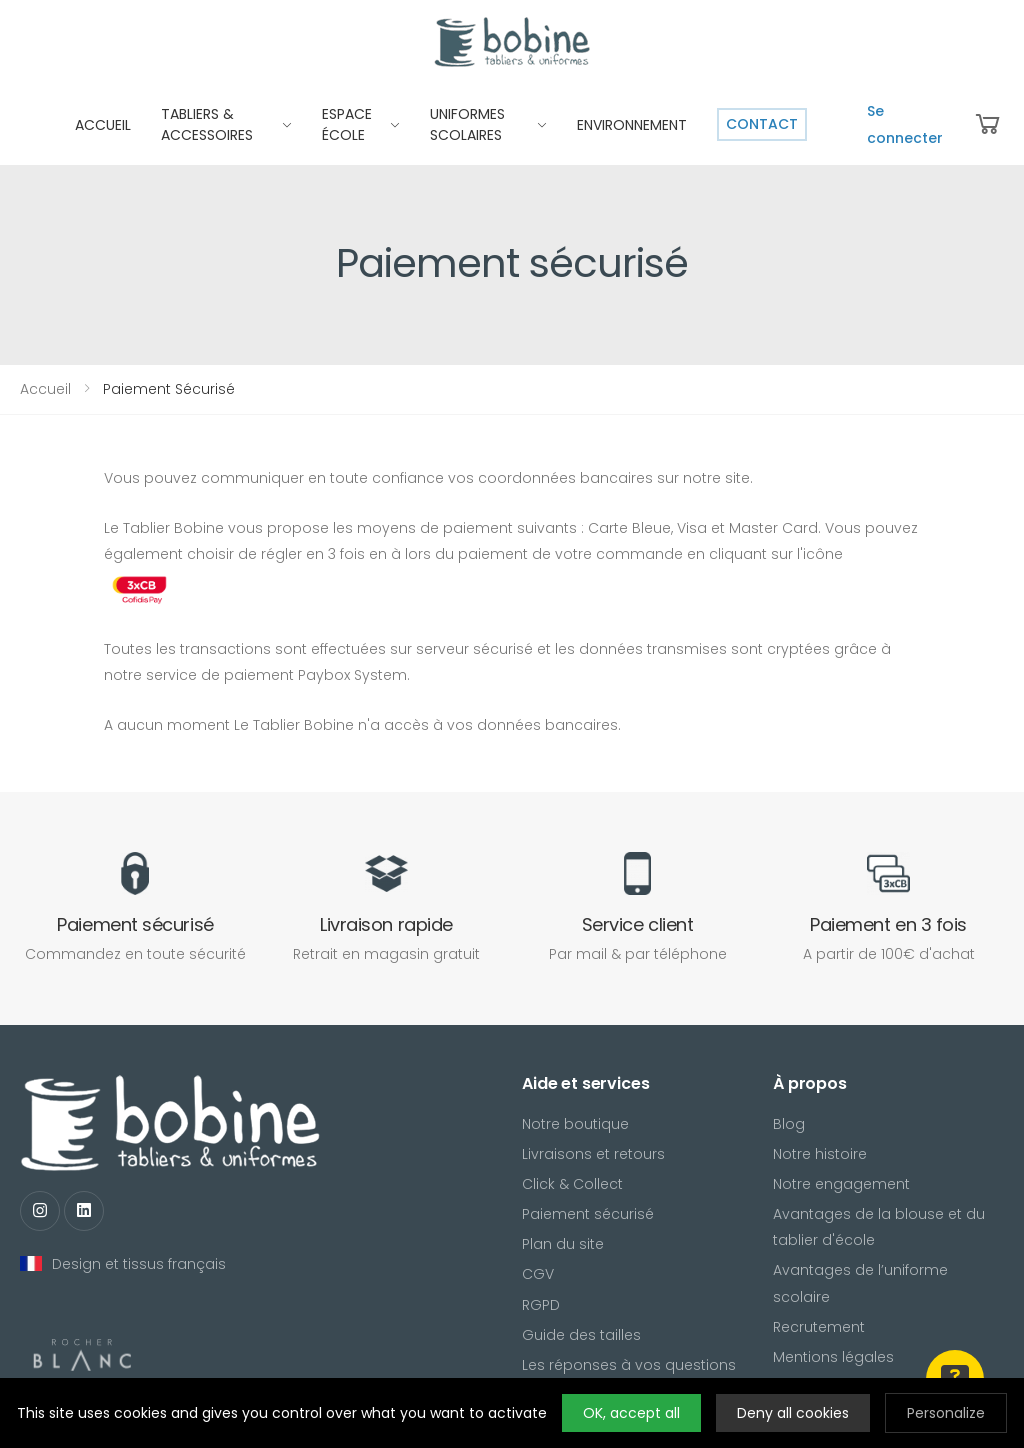  What do you see at coordinates (905, 124) in the screenshot?
I see `Se connecter` at bounding box center [905, 124].